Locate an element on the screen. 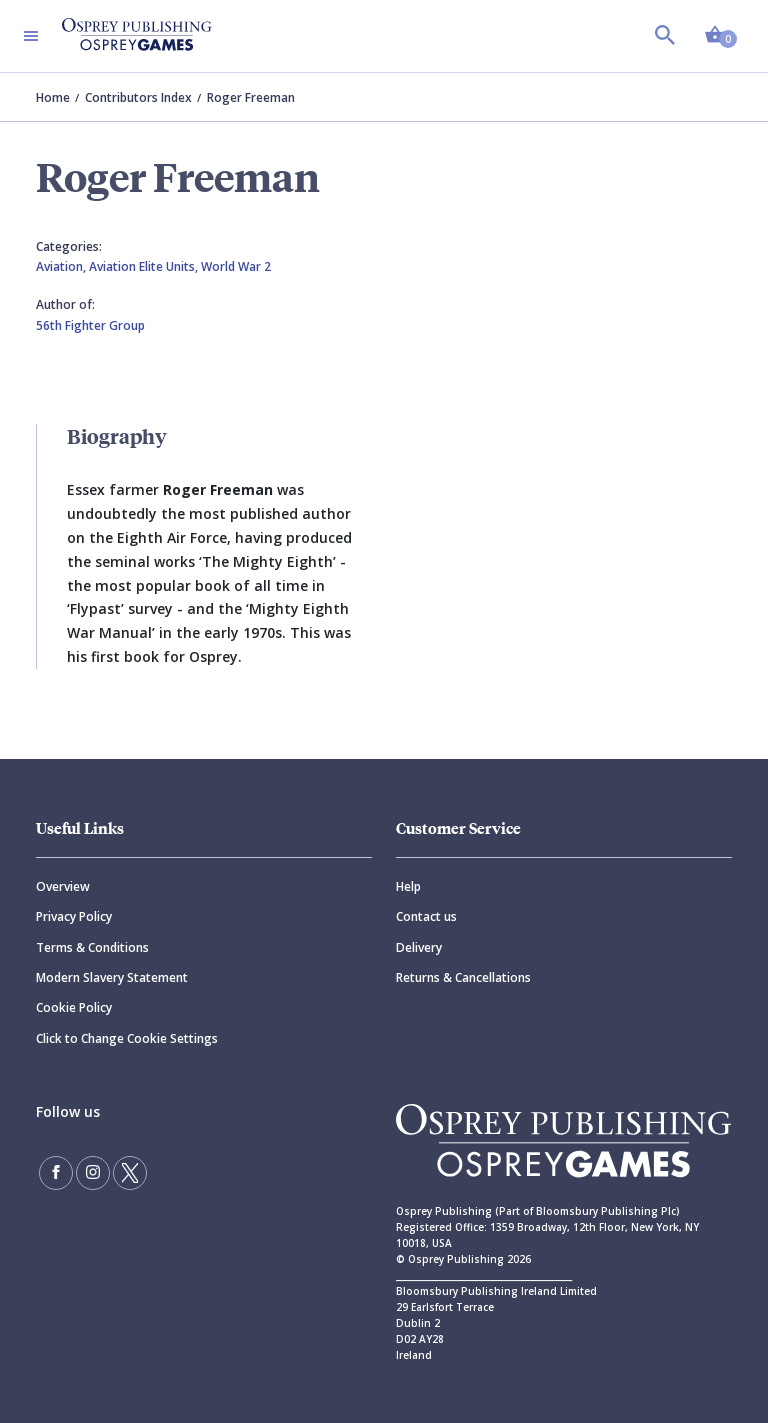 The width and height of the screenshot is (768, 1423). Cookie Policy [Cookie] is located at coordinates (74, 1007).